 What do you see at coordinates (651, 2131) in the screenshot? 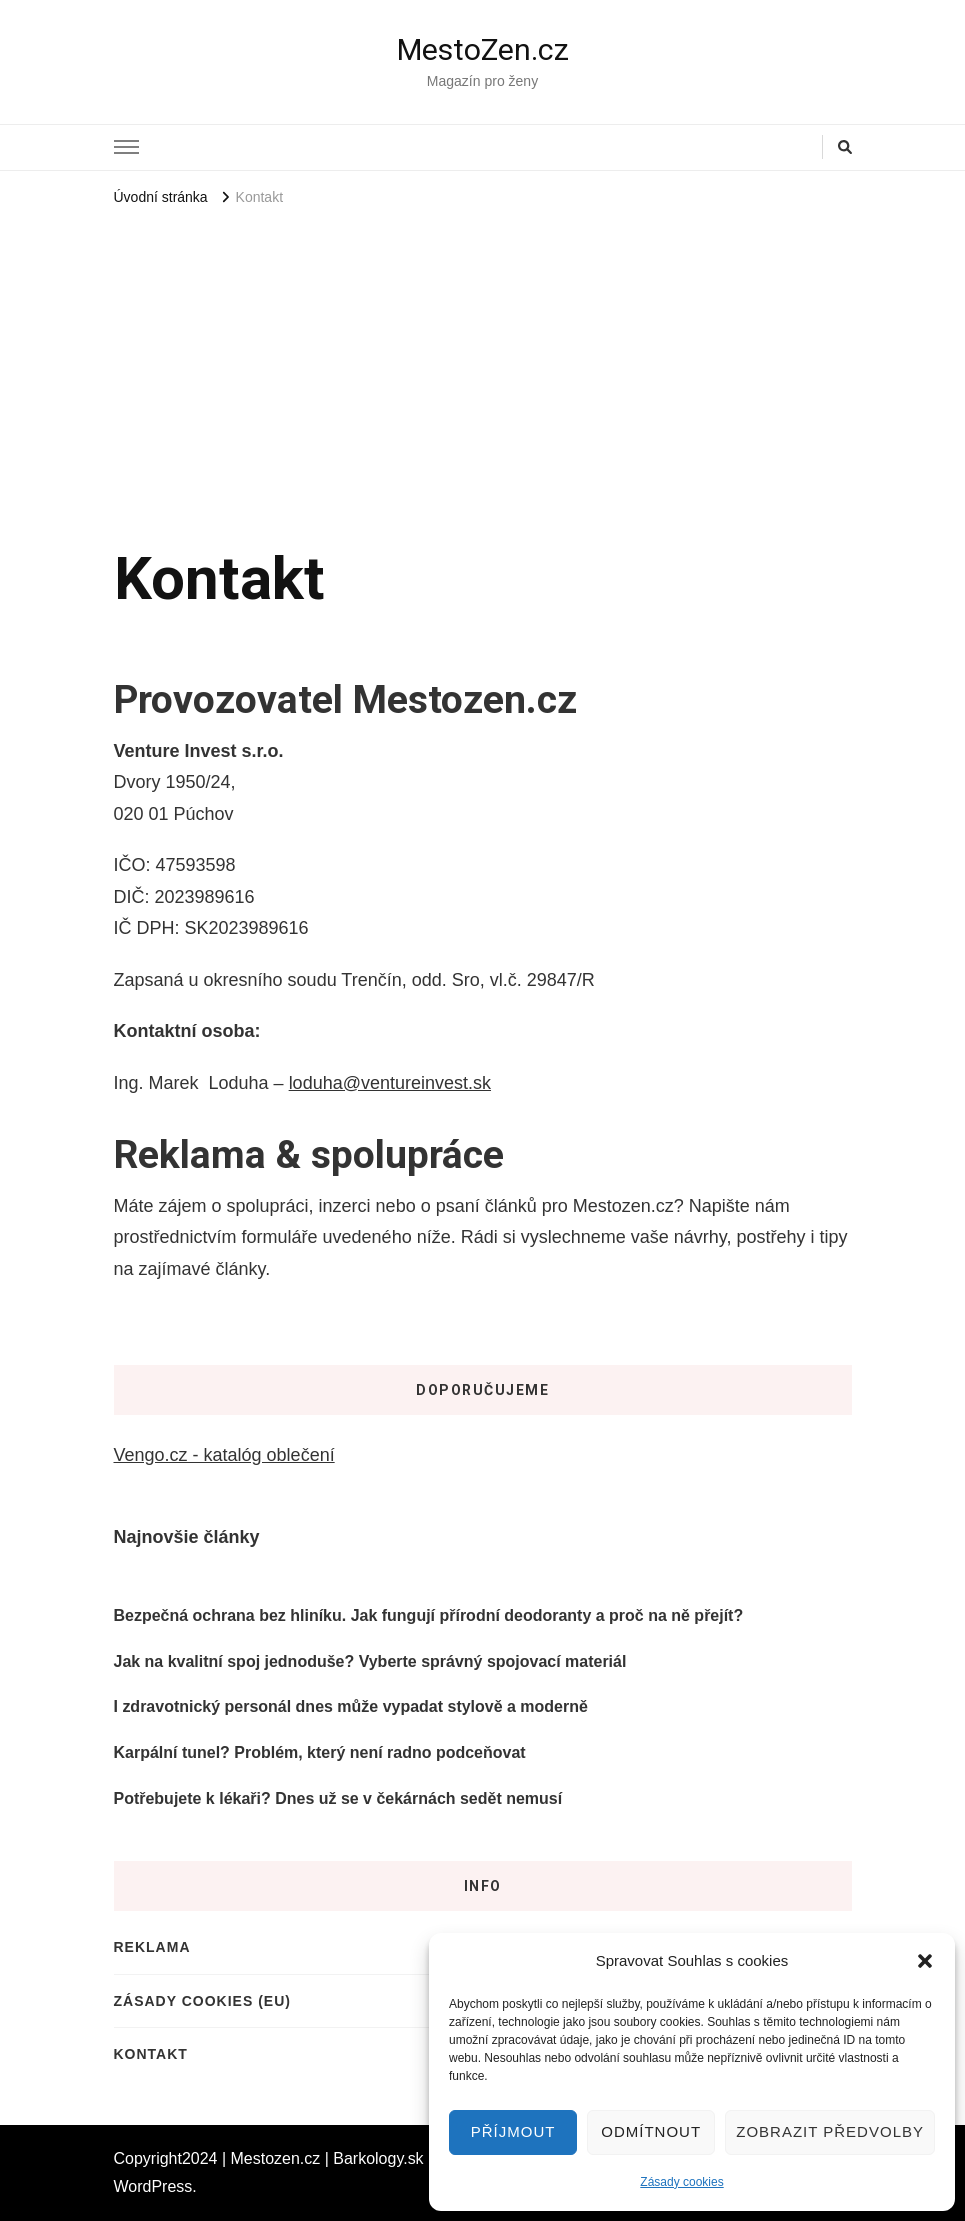
I see `Odmítnout` at bounding box center [651, 2131].